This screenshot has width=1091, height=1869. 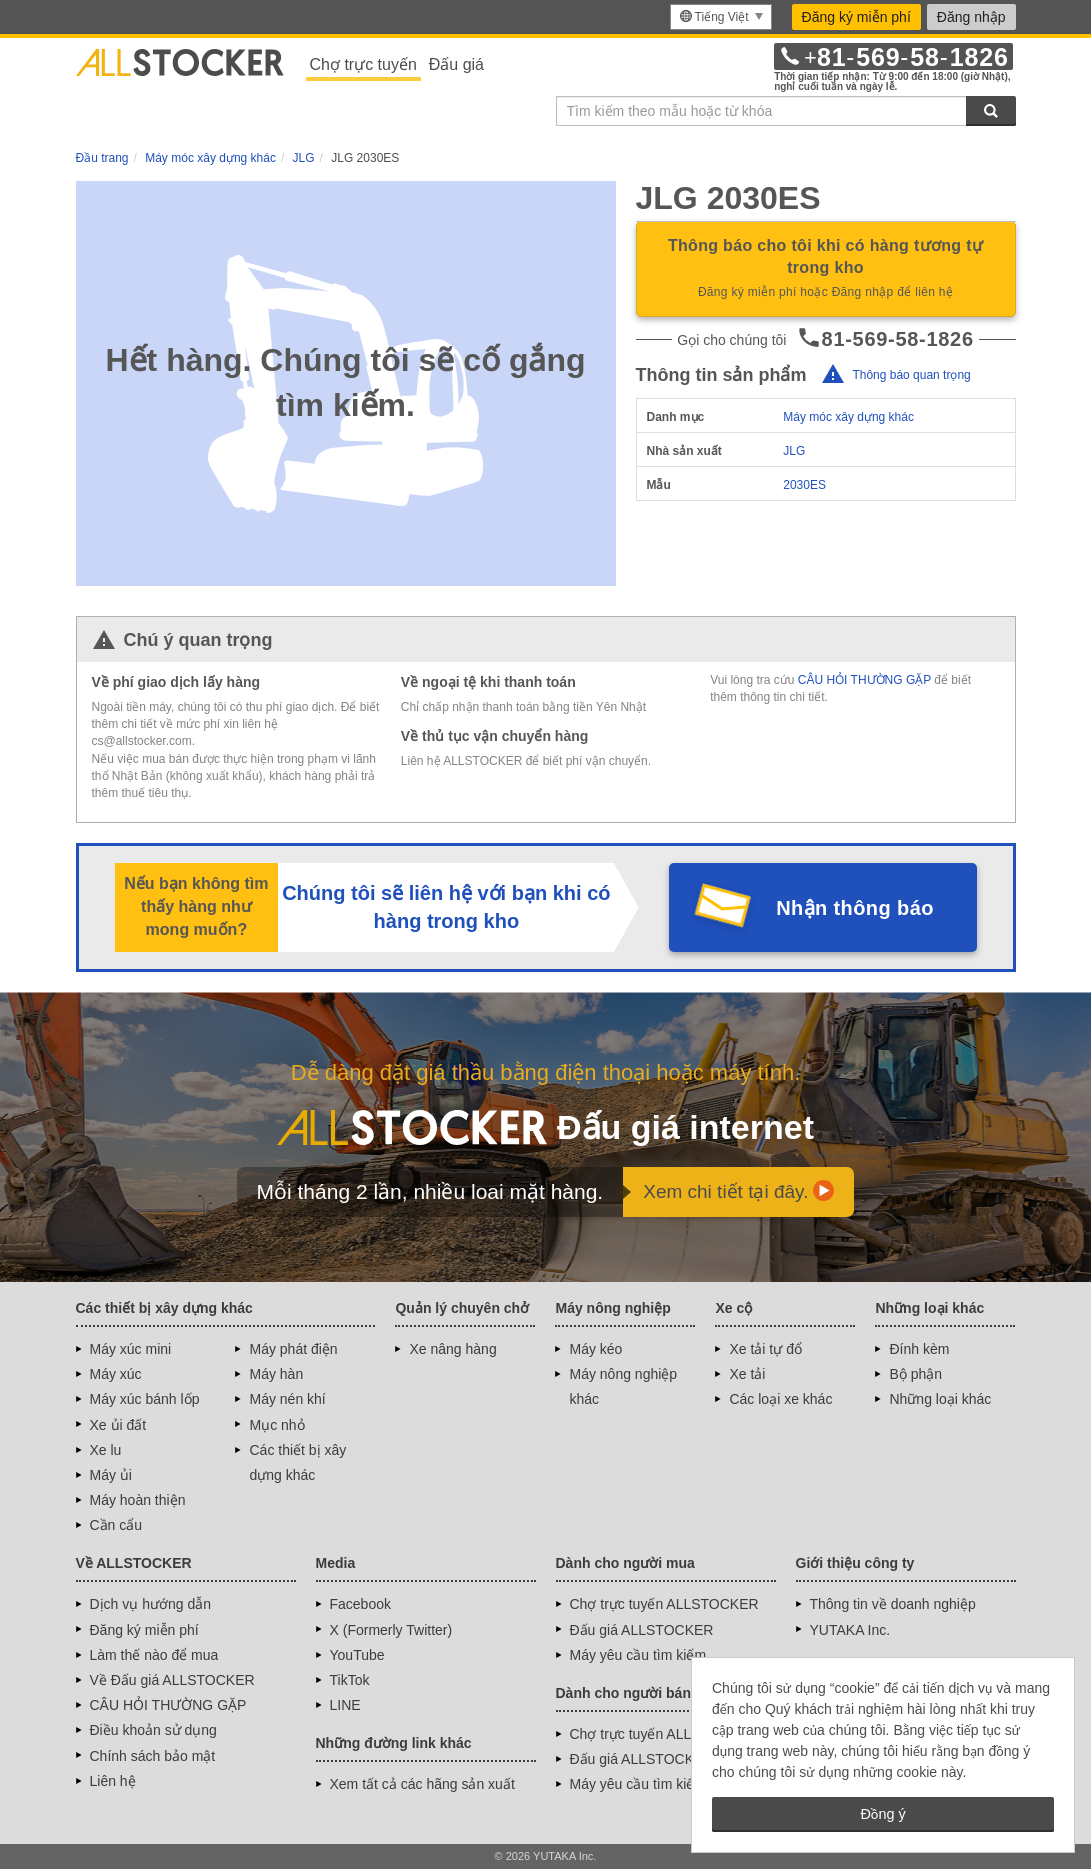 What do you see at coordinates (276, 1374) in the screenshot?
I see `Máy hàn` at bounding box center [276, 1374].